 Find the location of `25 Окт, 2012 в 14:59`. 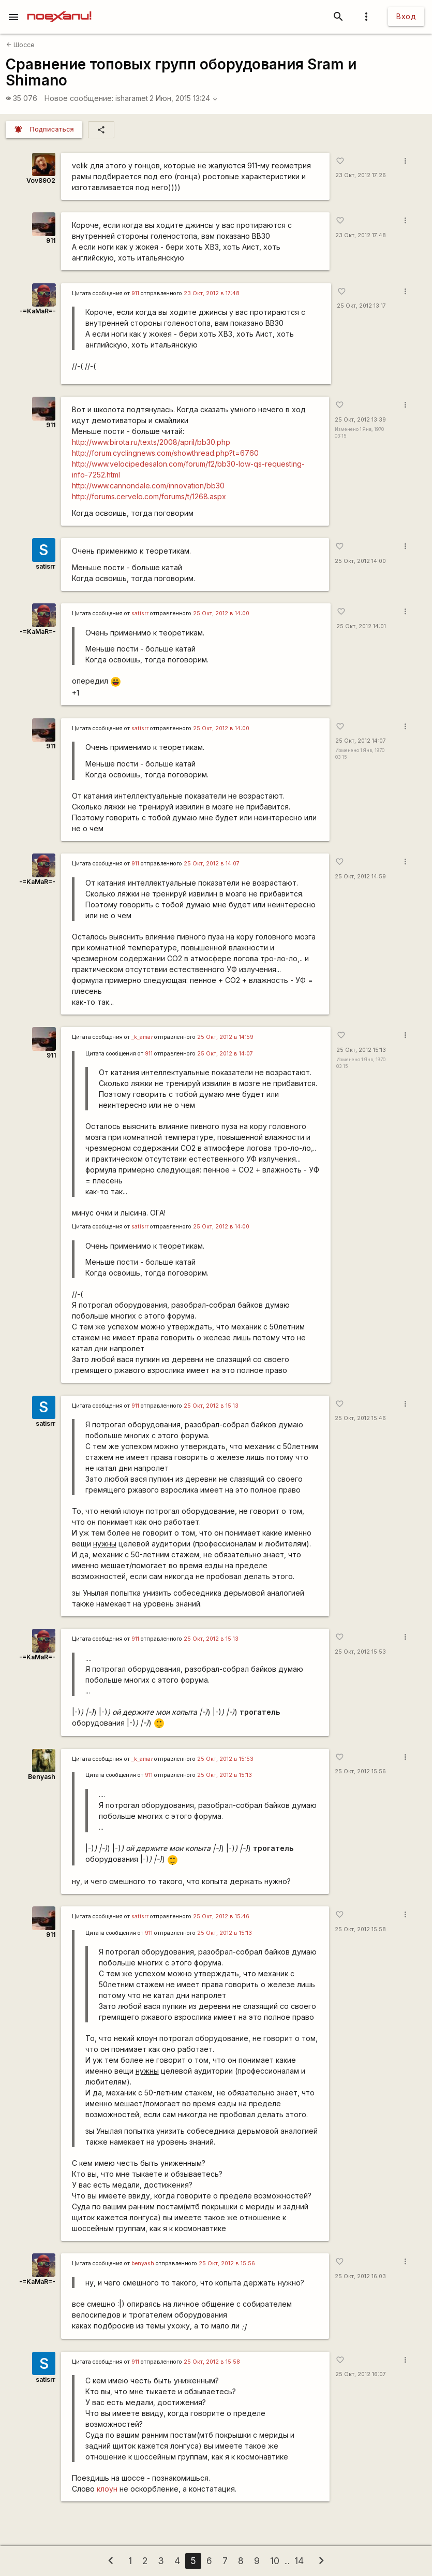

25 Окт, 2012 в 14:59 is located at coordinates (225, 1037).